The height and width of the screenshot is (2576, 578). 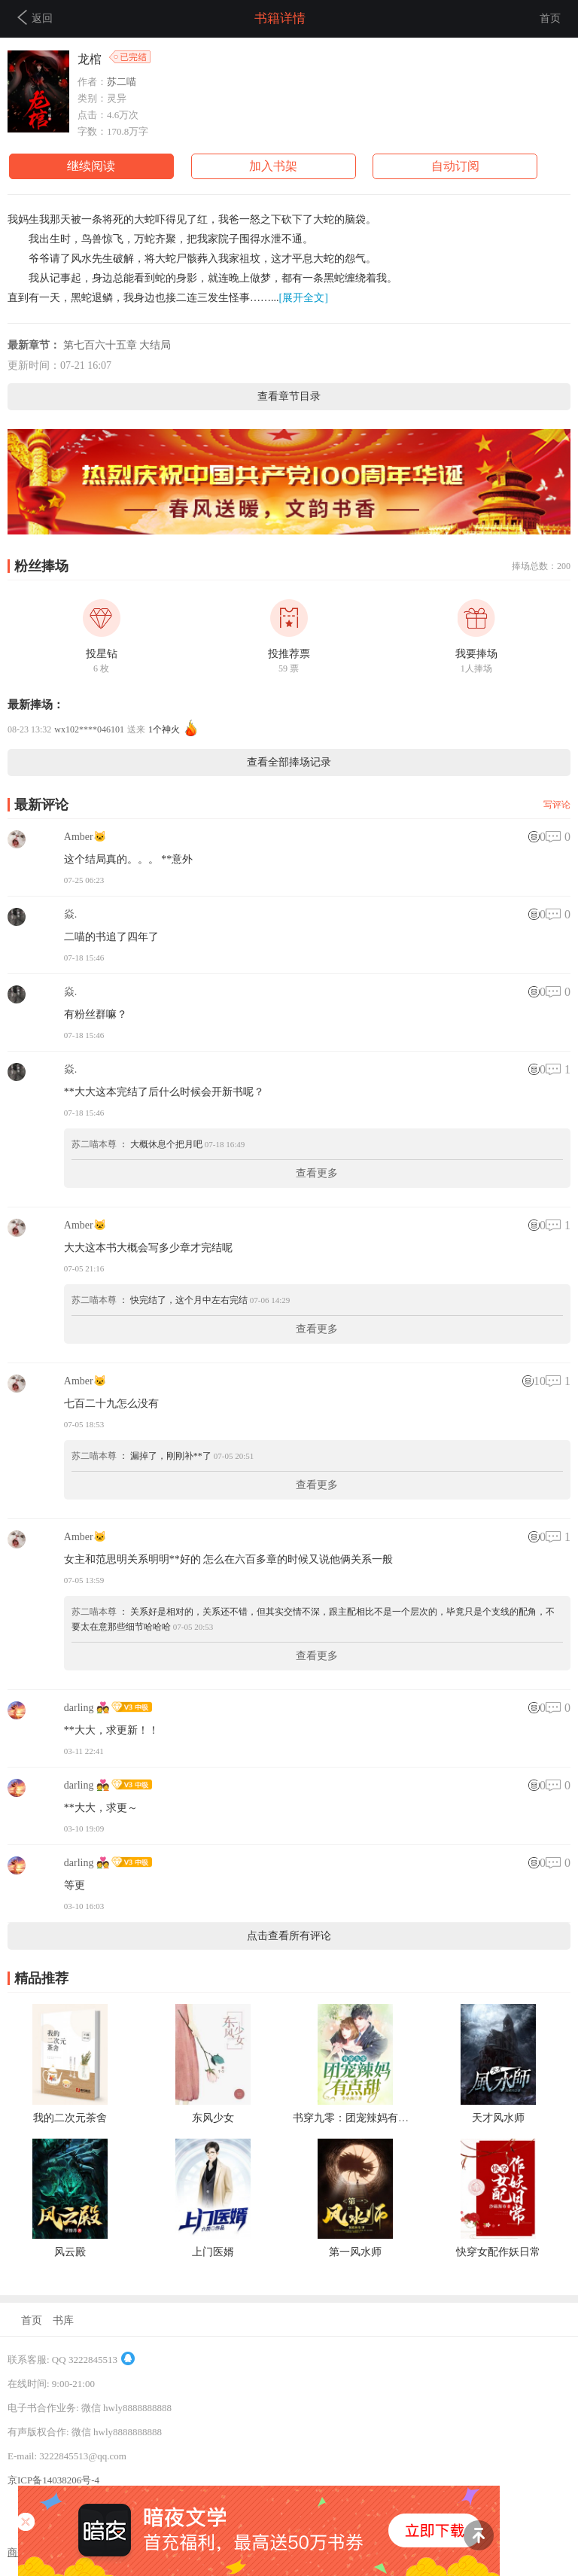 What do you see at coordinates (289, 1935) in the screenshot?
I see `点击查看所有评论` at bounding box center [289, 1935].